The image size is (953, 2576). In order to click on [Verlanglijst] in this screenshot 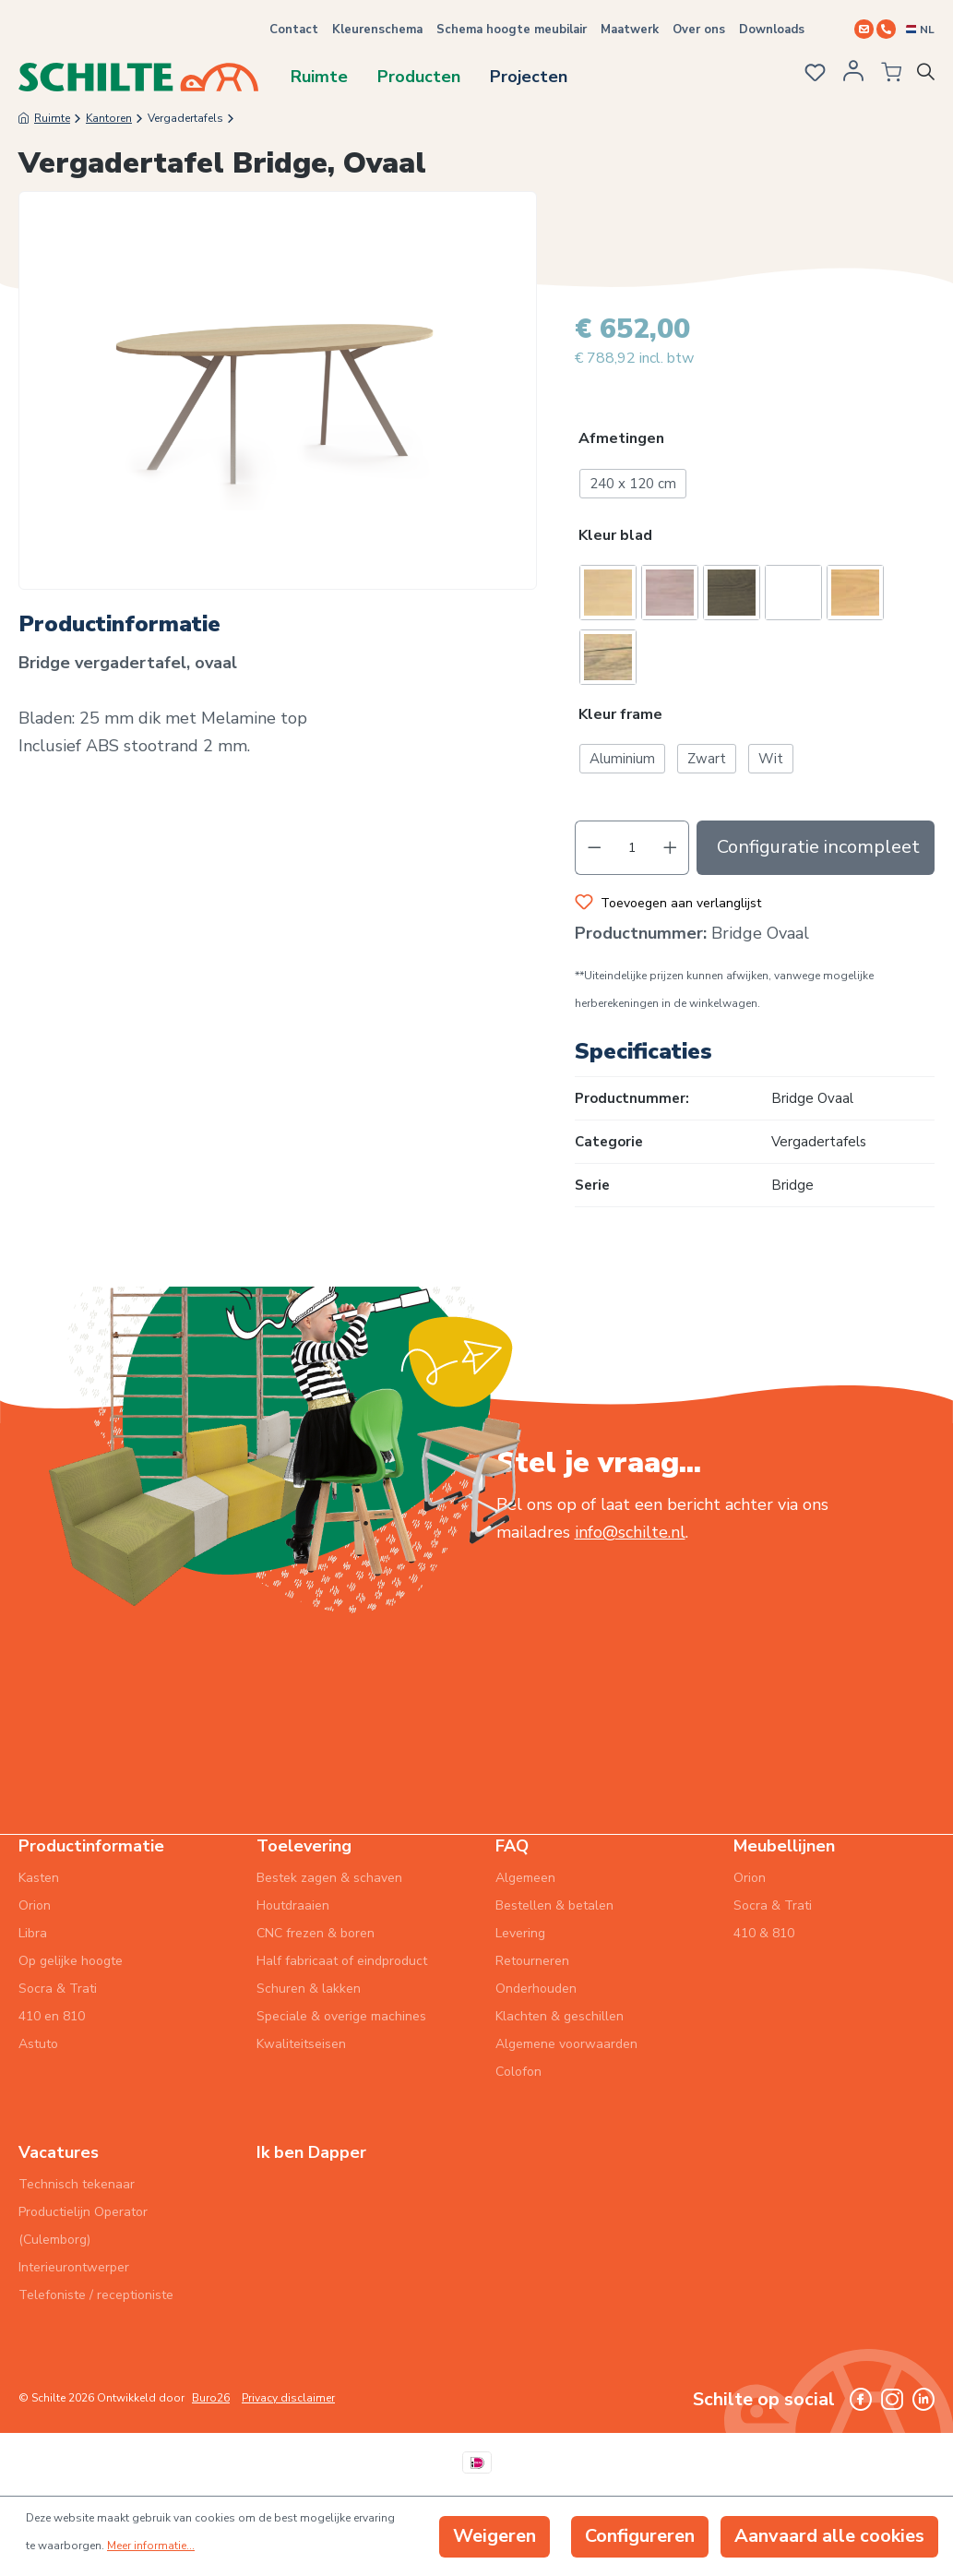, I will do `click(807, 74)`.